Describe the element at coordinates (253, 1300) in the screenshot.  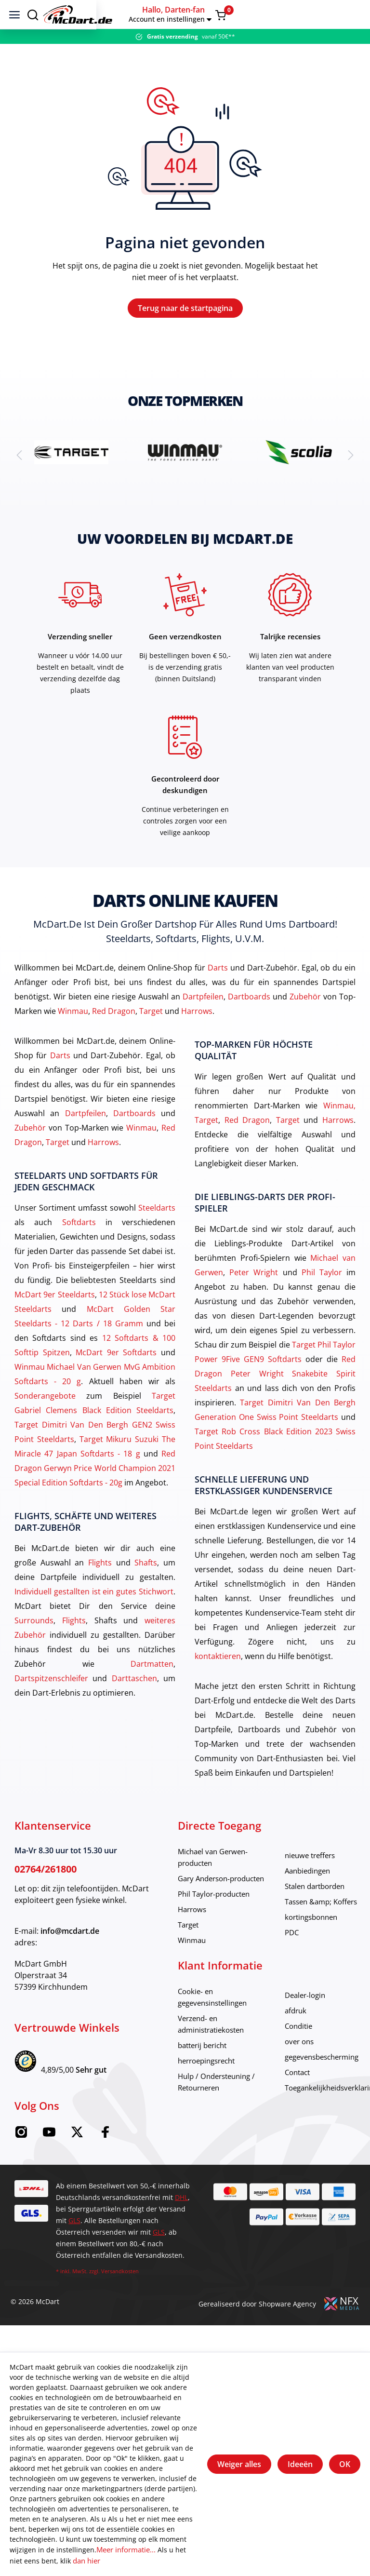
I see `Peter Wright` at that location.